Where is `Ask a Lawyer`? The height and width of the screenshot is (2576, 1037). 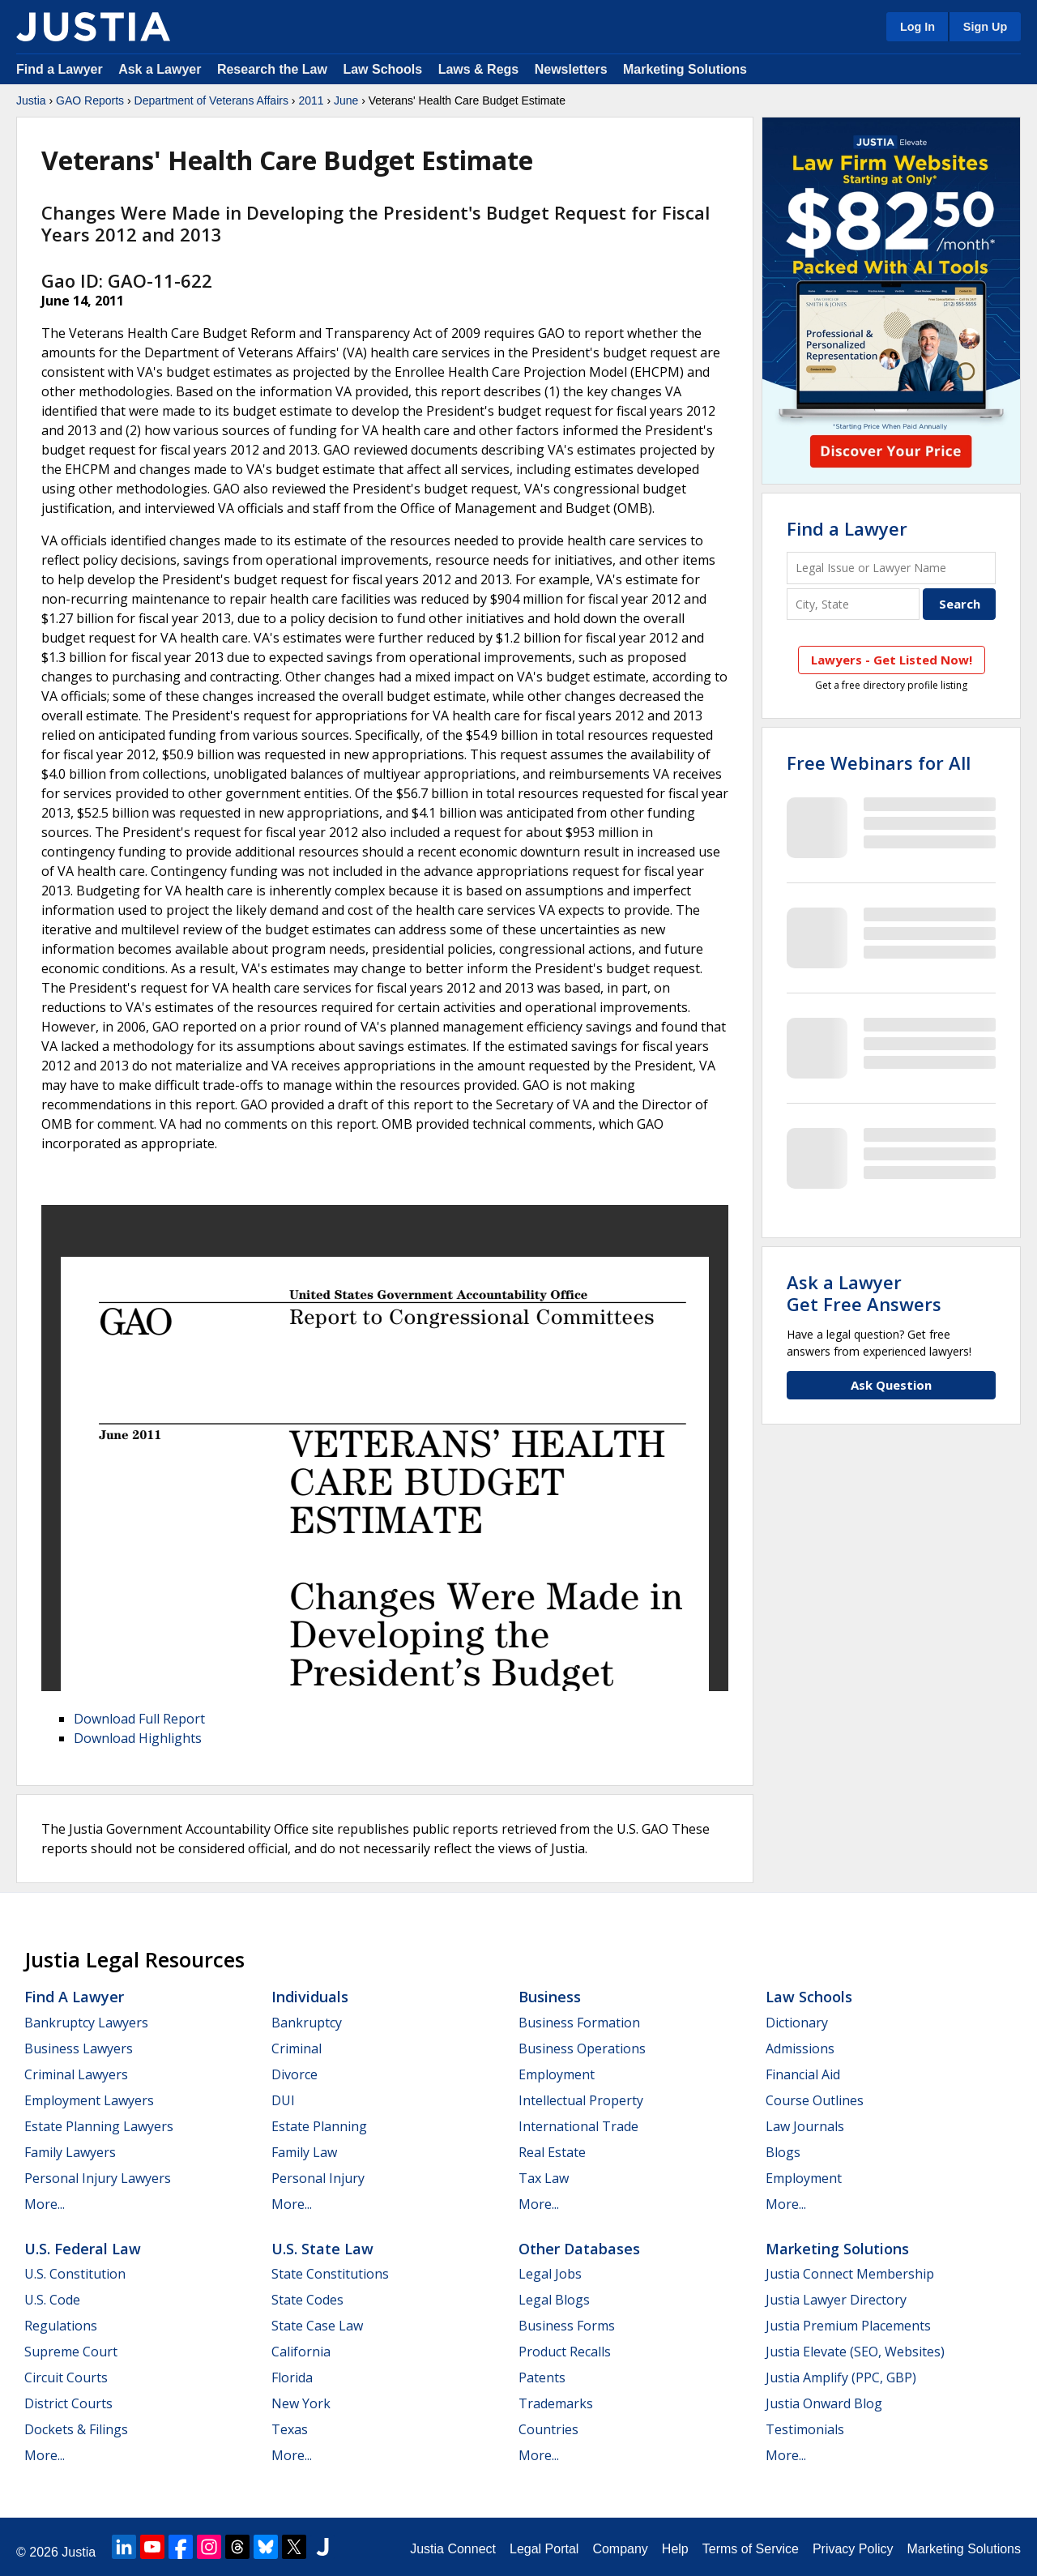 Ask a Lawyer is located at coordinates (161, 69).